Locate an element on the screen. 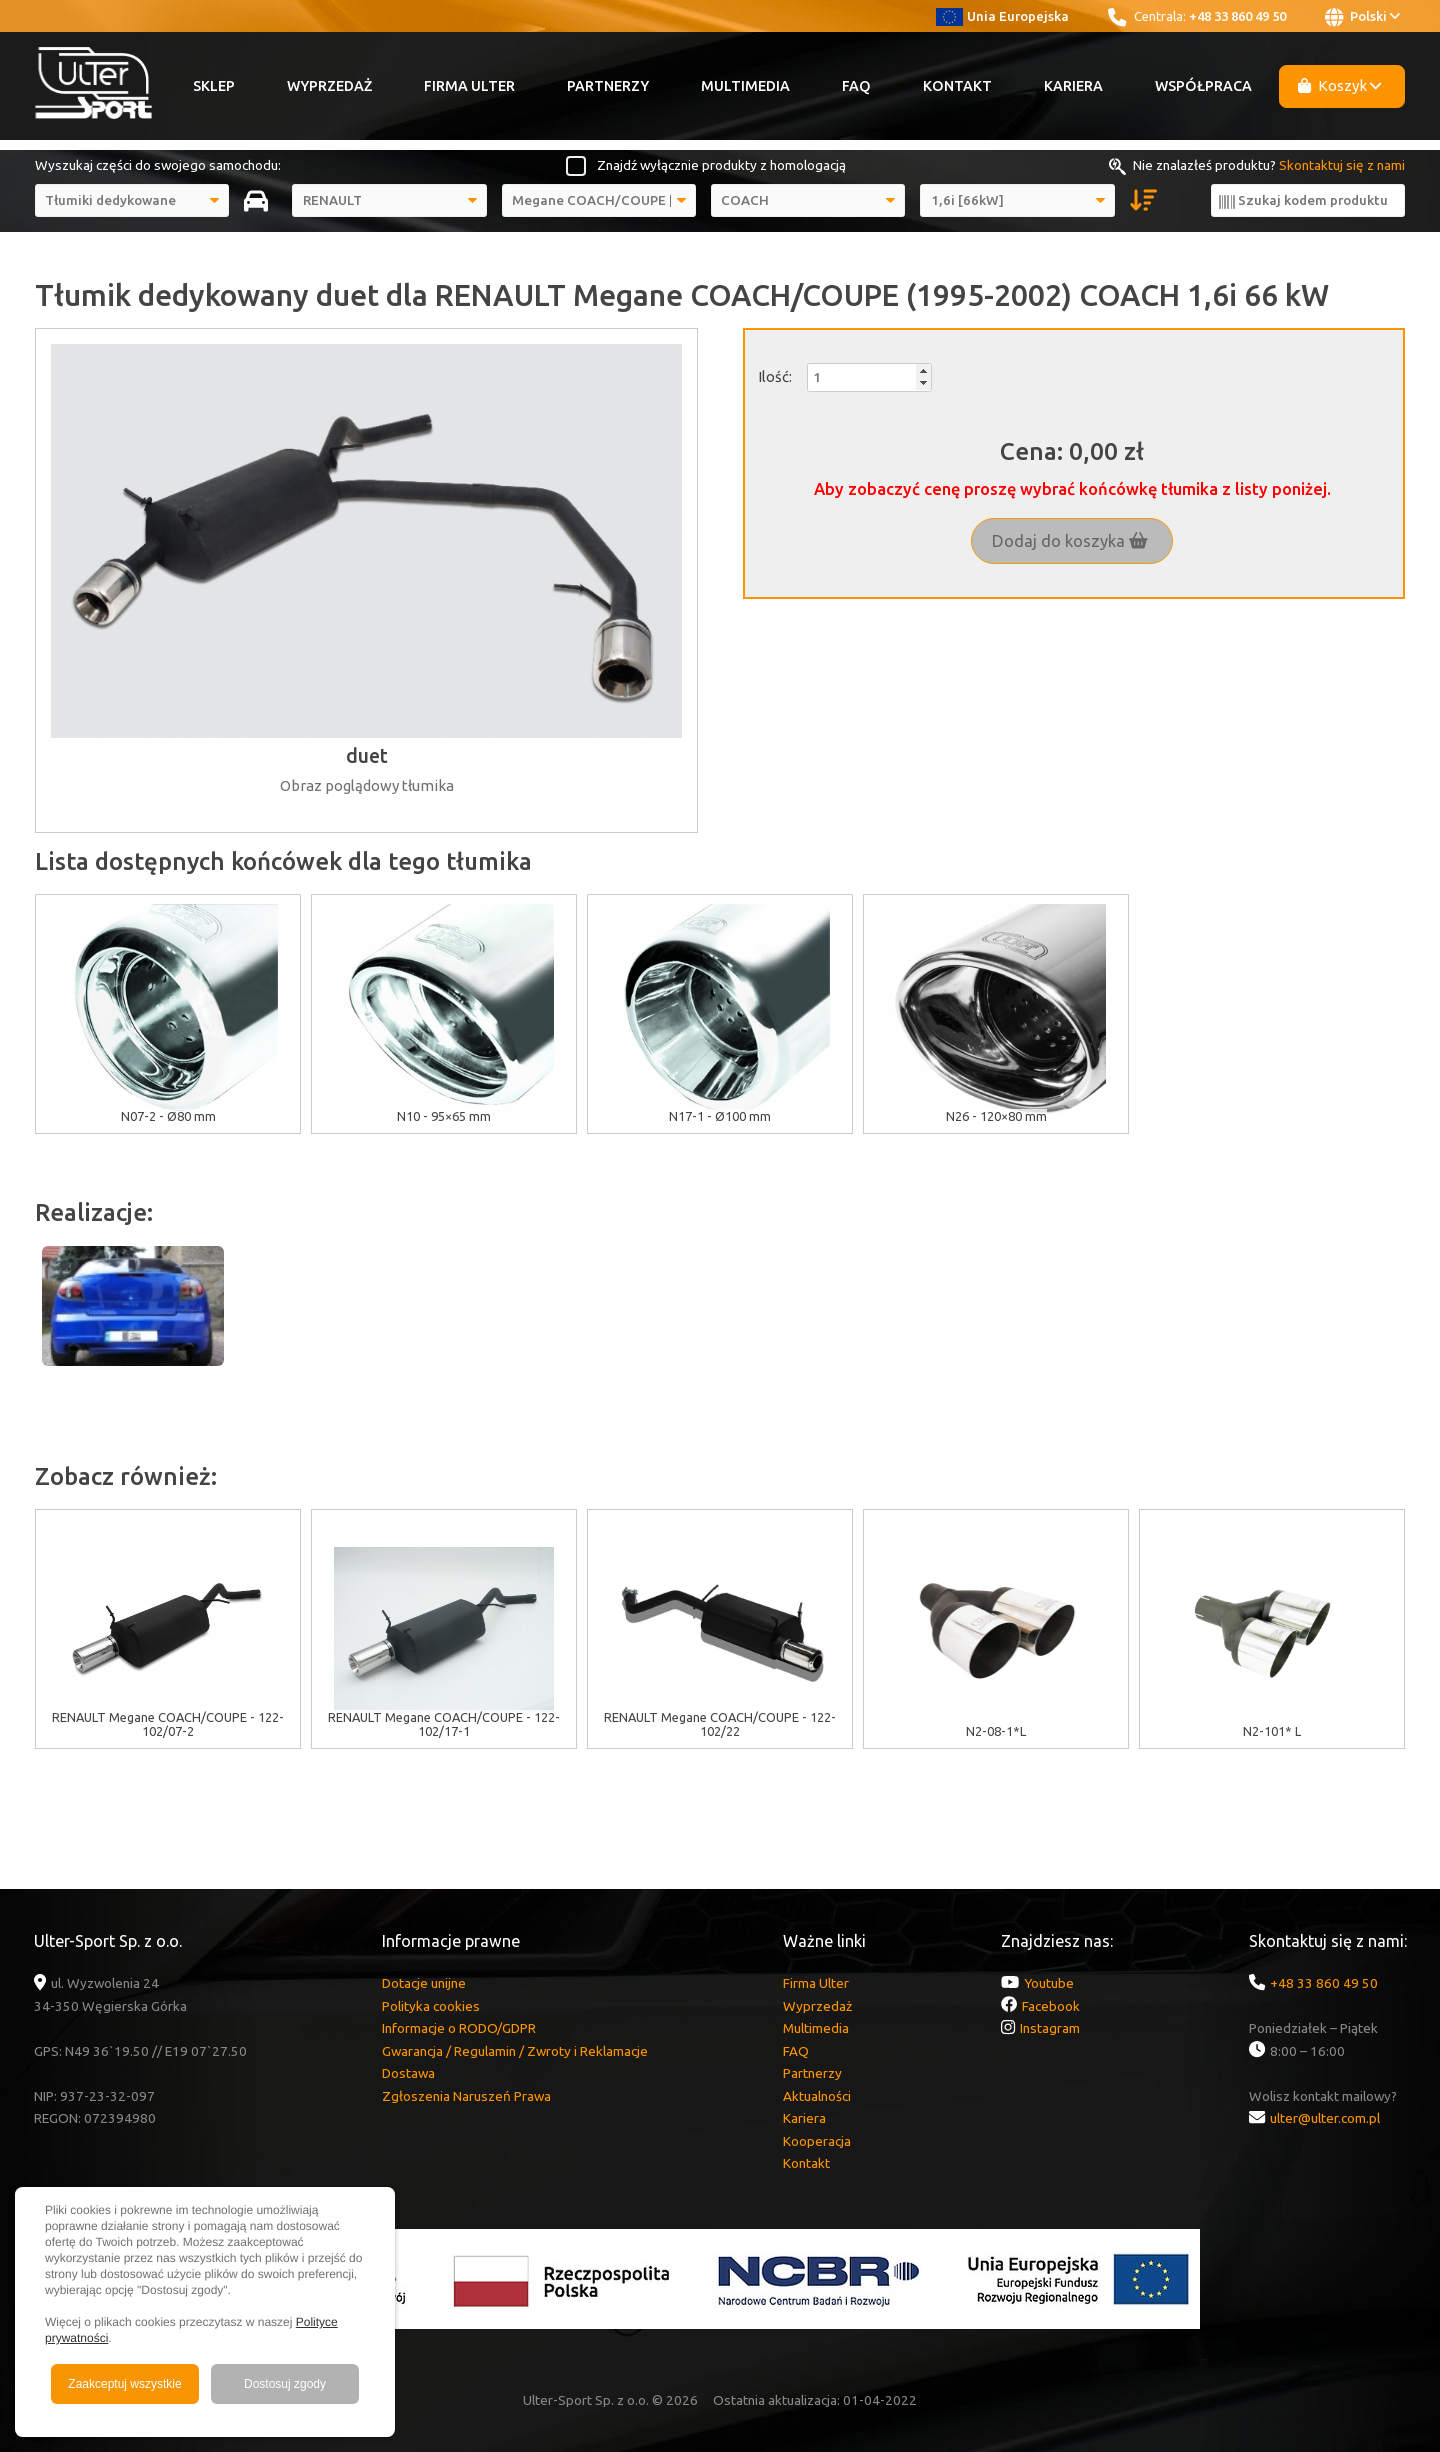  FAQ is located at coordinates (856, 86).